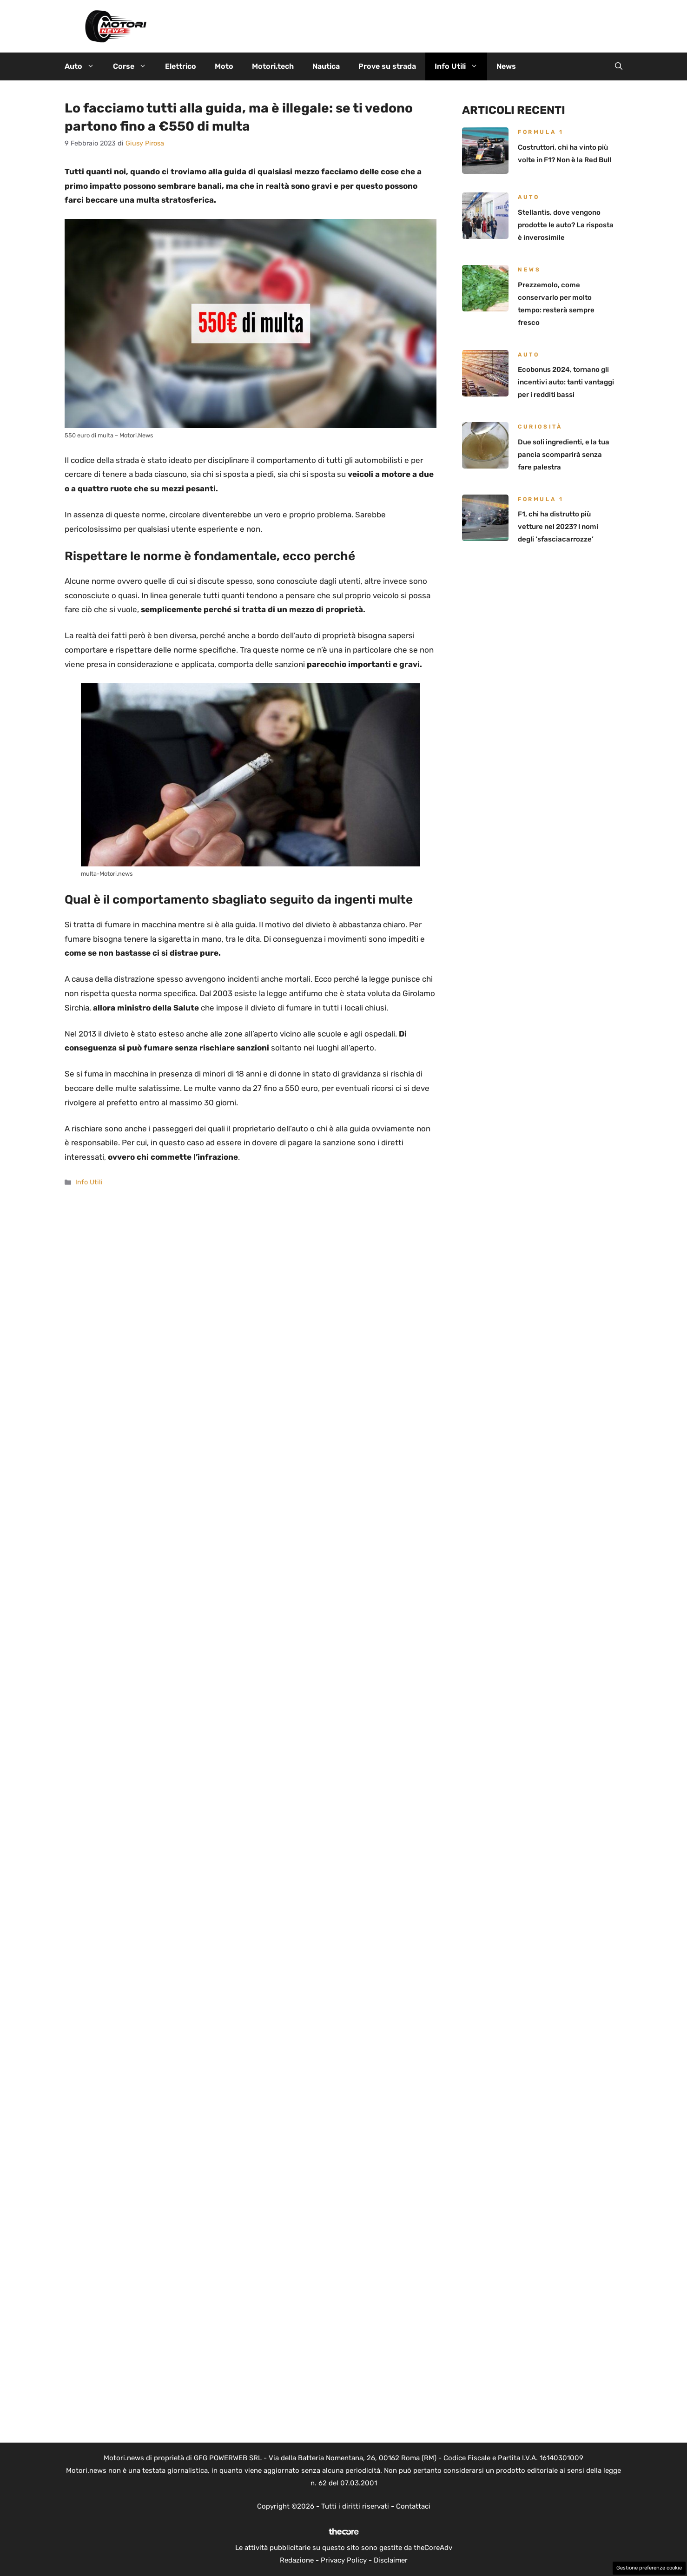 The height and width of the screenshot is (2576, 687). What do you see at coordinates (134, 66) in the screenshot?
I see `Corse` at bounding box center [134, 66].